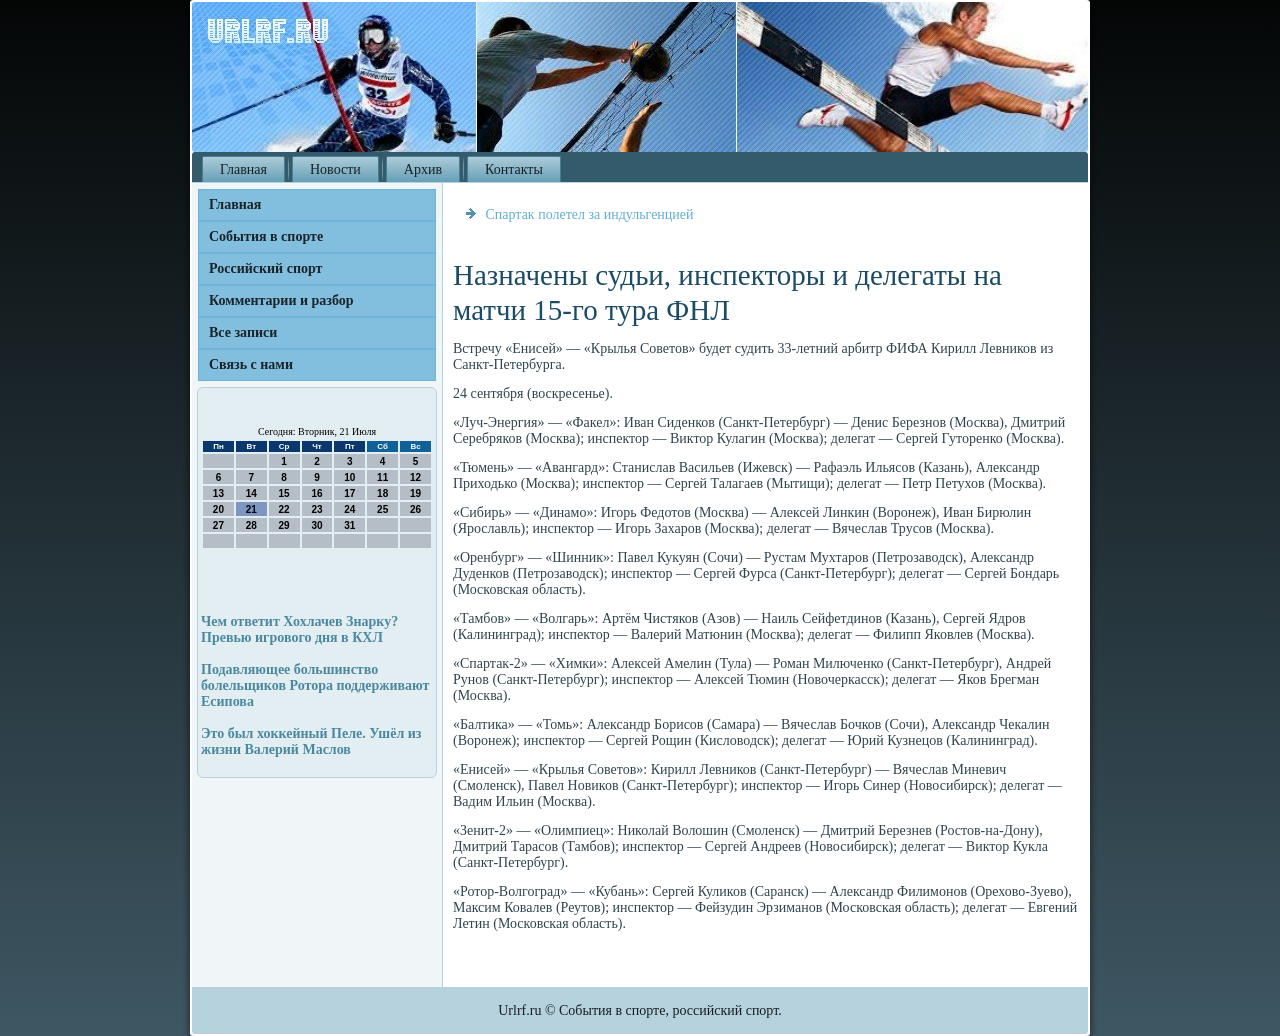  I want to click on 19, so click(415, 493).